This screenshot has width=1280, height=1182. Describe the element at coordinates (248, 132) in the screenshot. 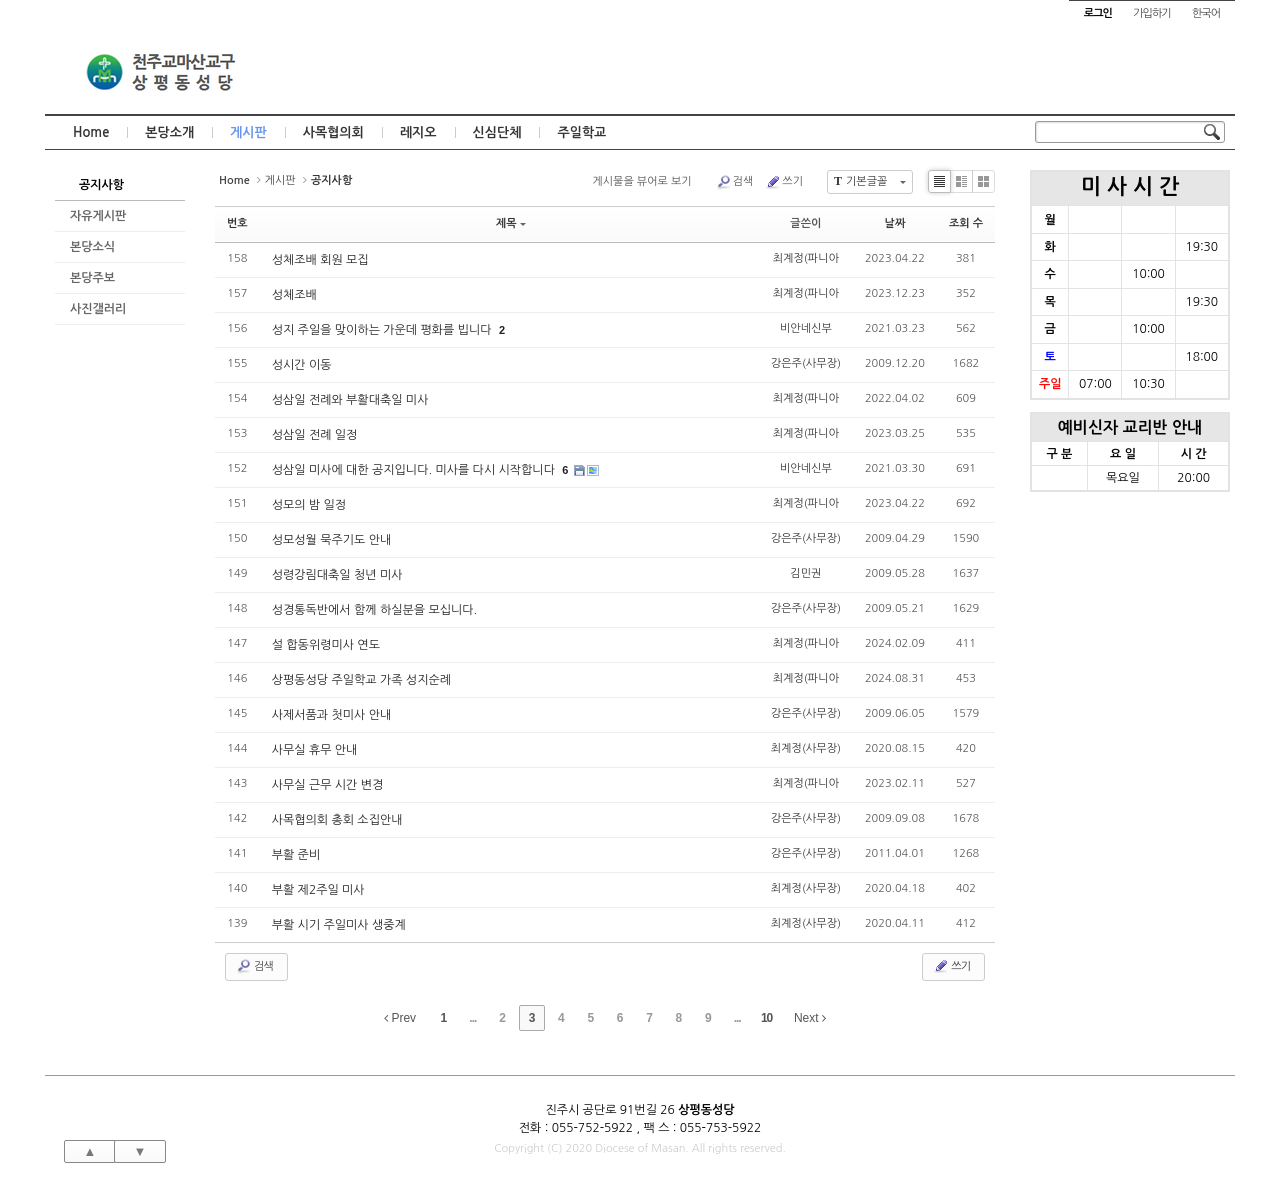

I see `게시판` at that location.